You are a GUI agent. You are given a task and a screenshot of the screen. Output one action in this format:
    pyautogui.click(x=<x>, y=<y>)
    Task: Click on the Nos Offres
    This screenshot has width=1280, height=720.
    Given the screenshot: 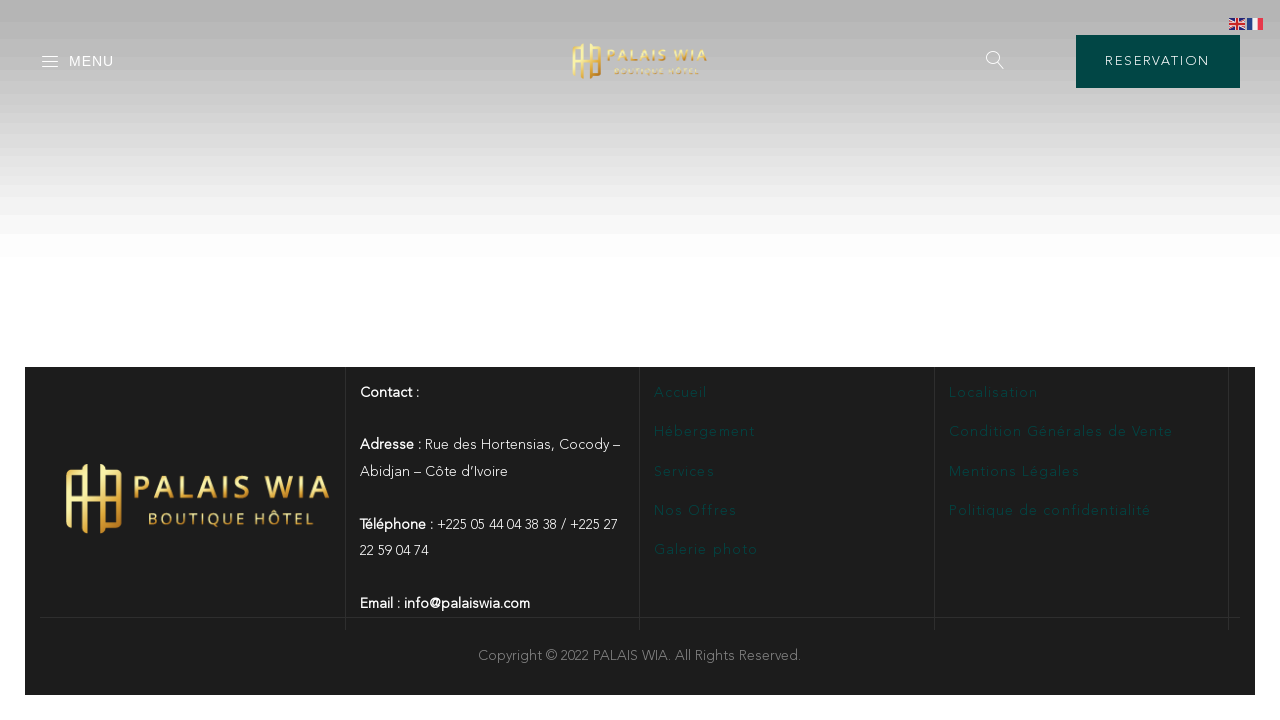 What is the action you would take?
    pyautogui.click(x=695, y=511)
    